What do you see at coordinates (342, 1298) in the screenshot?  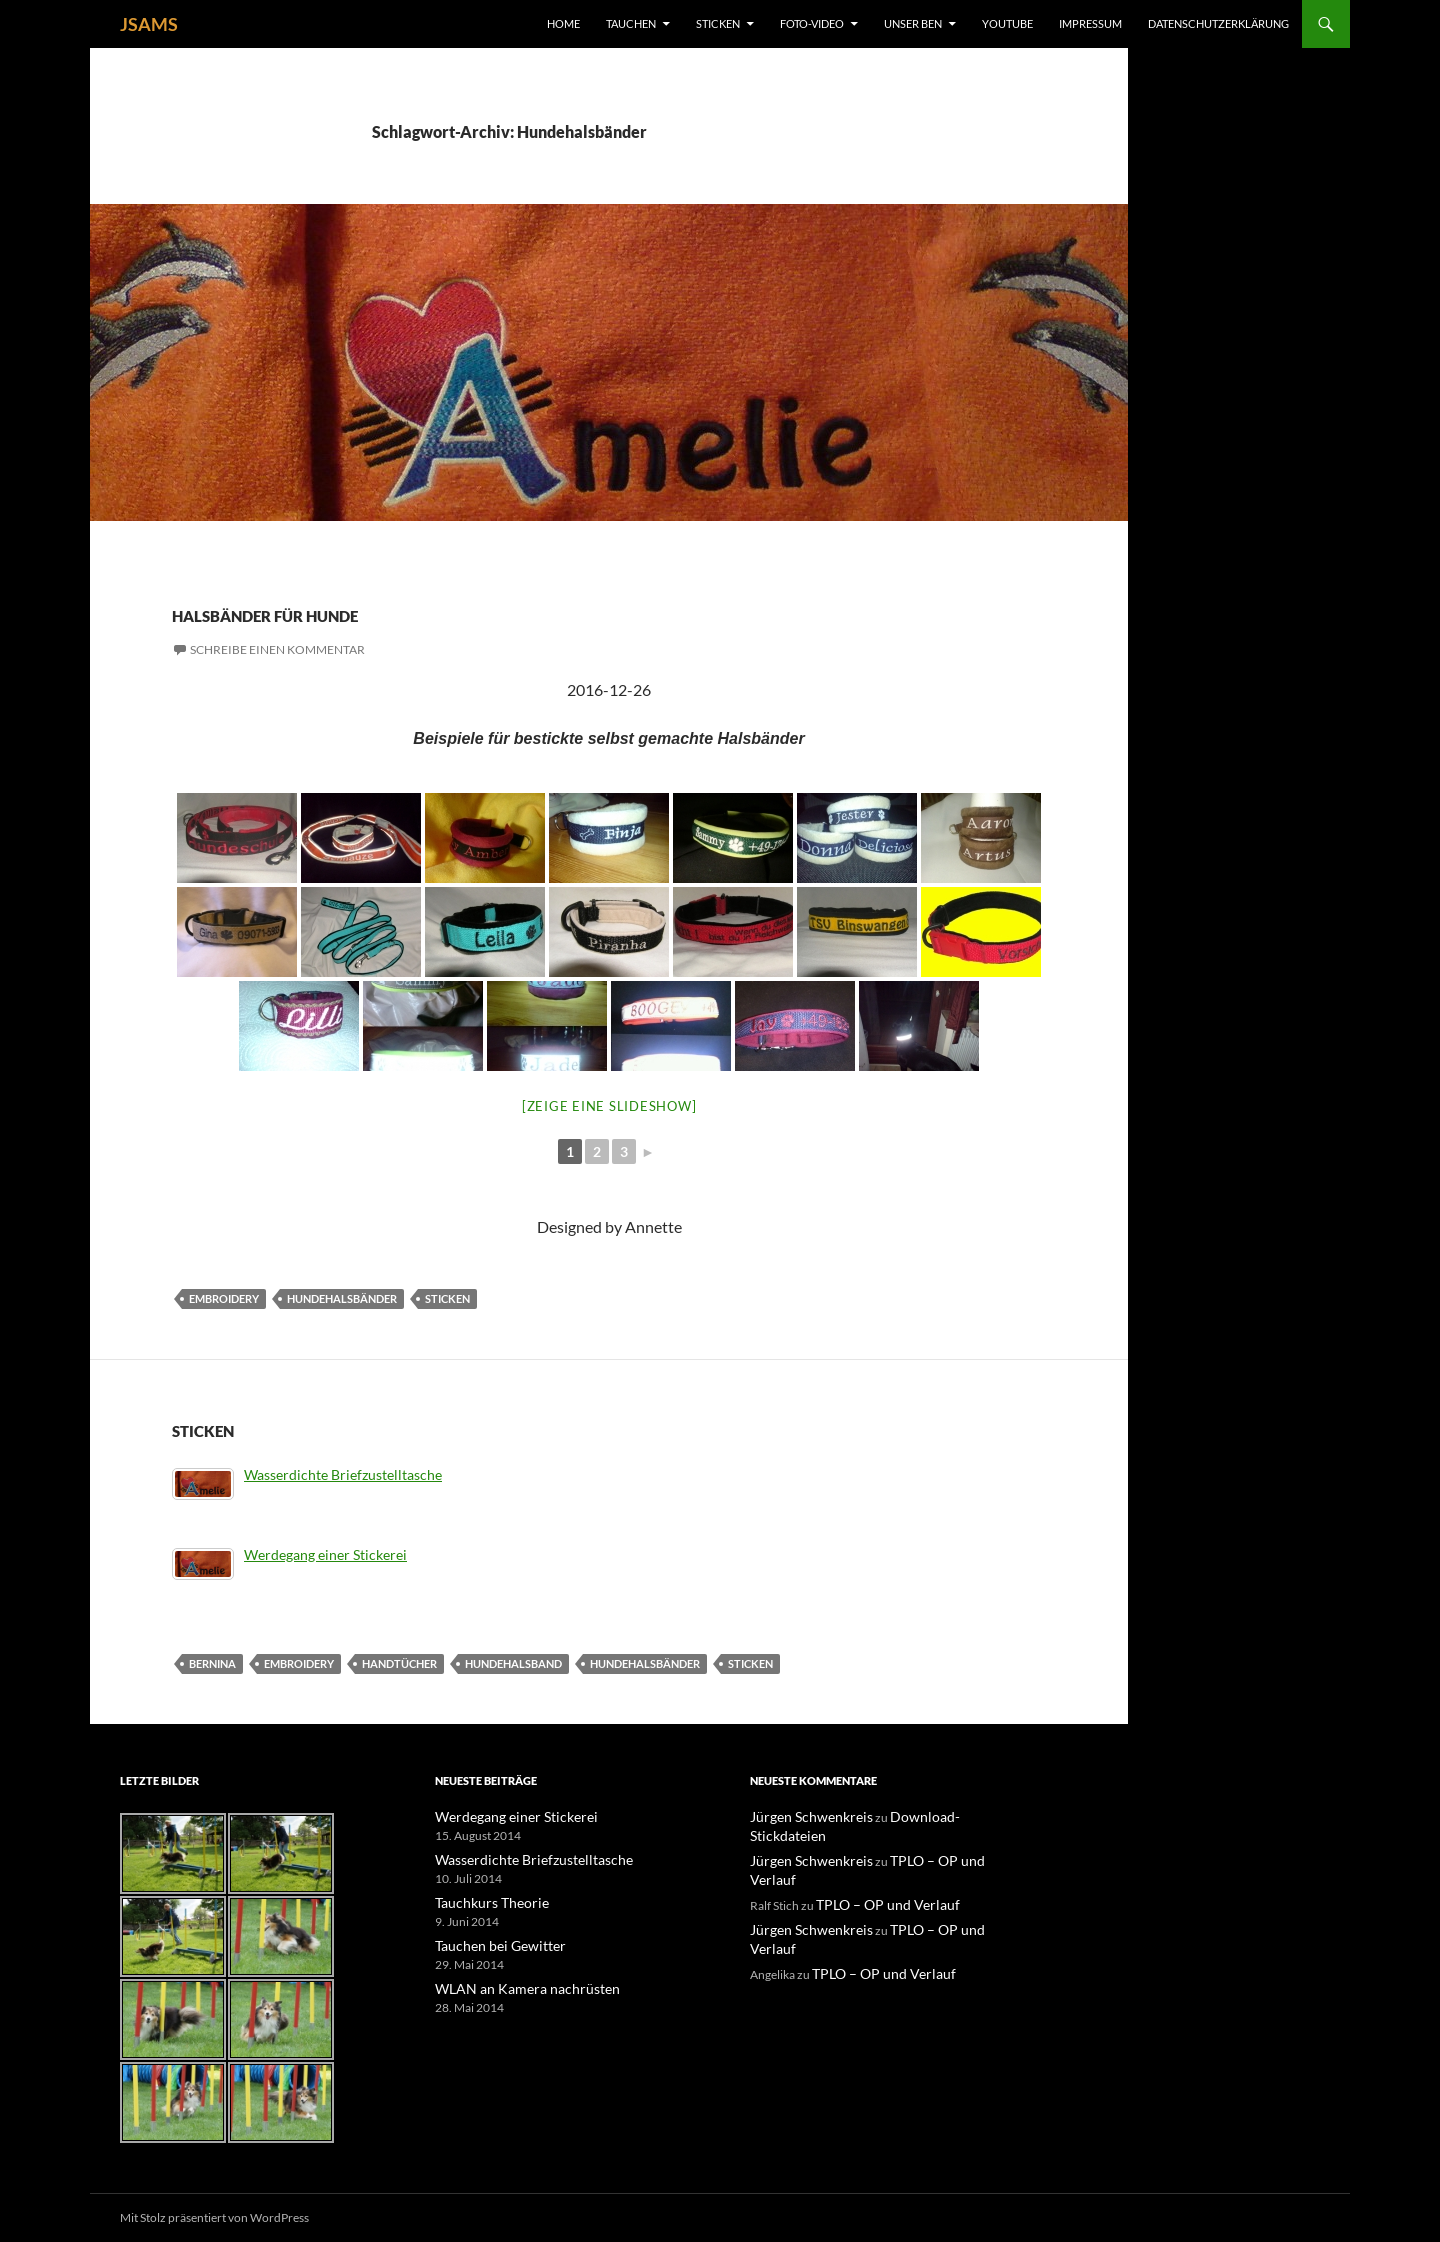 I see `Hundehalsbänder` at bounding box center [342, 1298].